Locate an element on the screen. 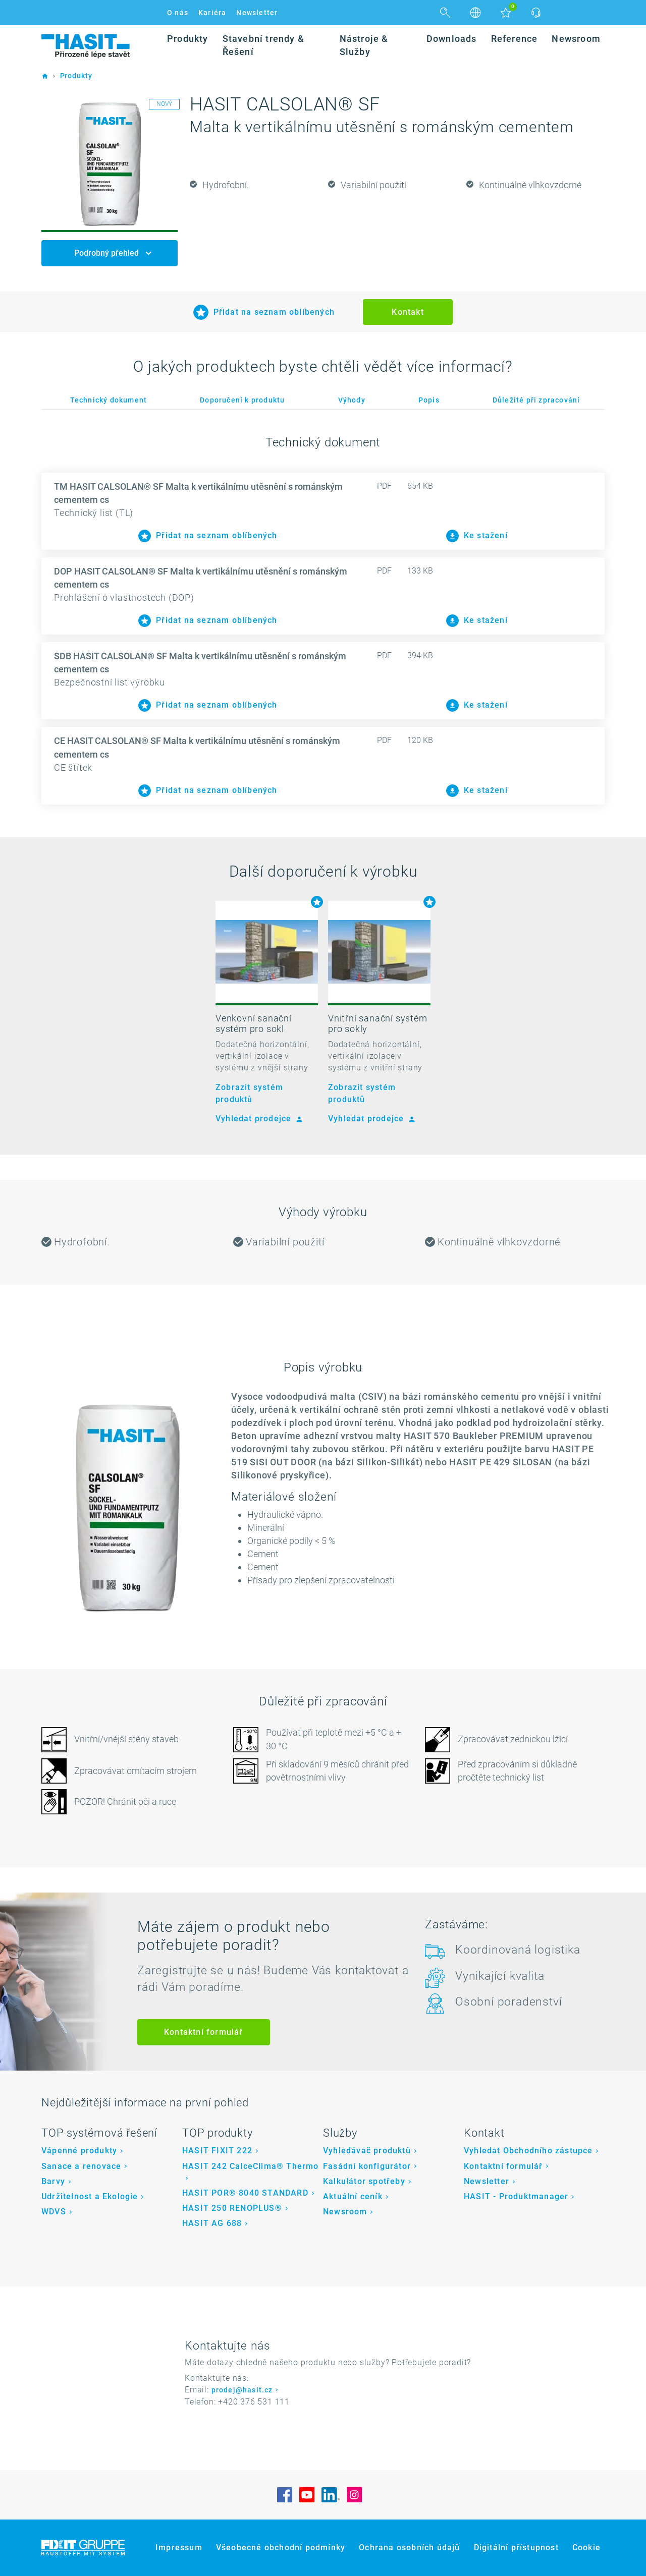 Image resolution: width=646 pixels, height=2576 pixels. Impressum is located at coordinates (178, 2547).